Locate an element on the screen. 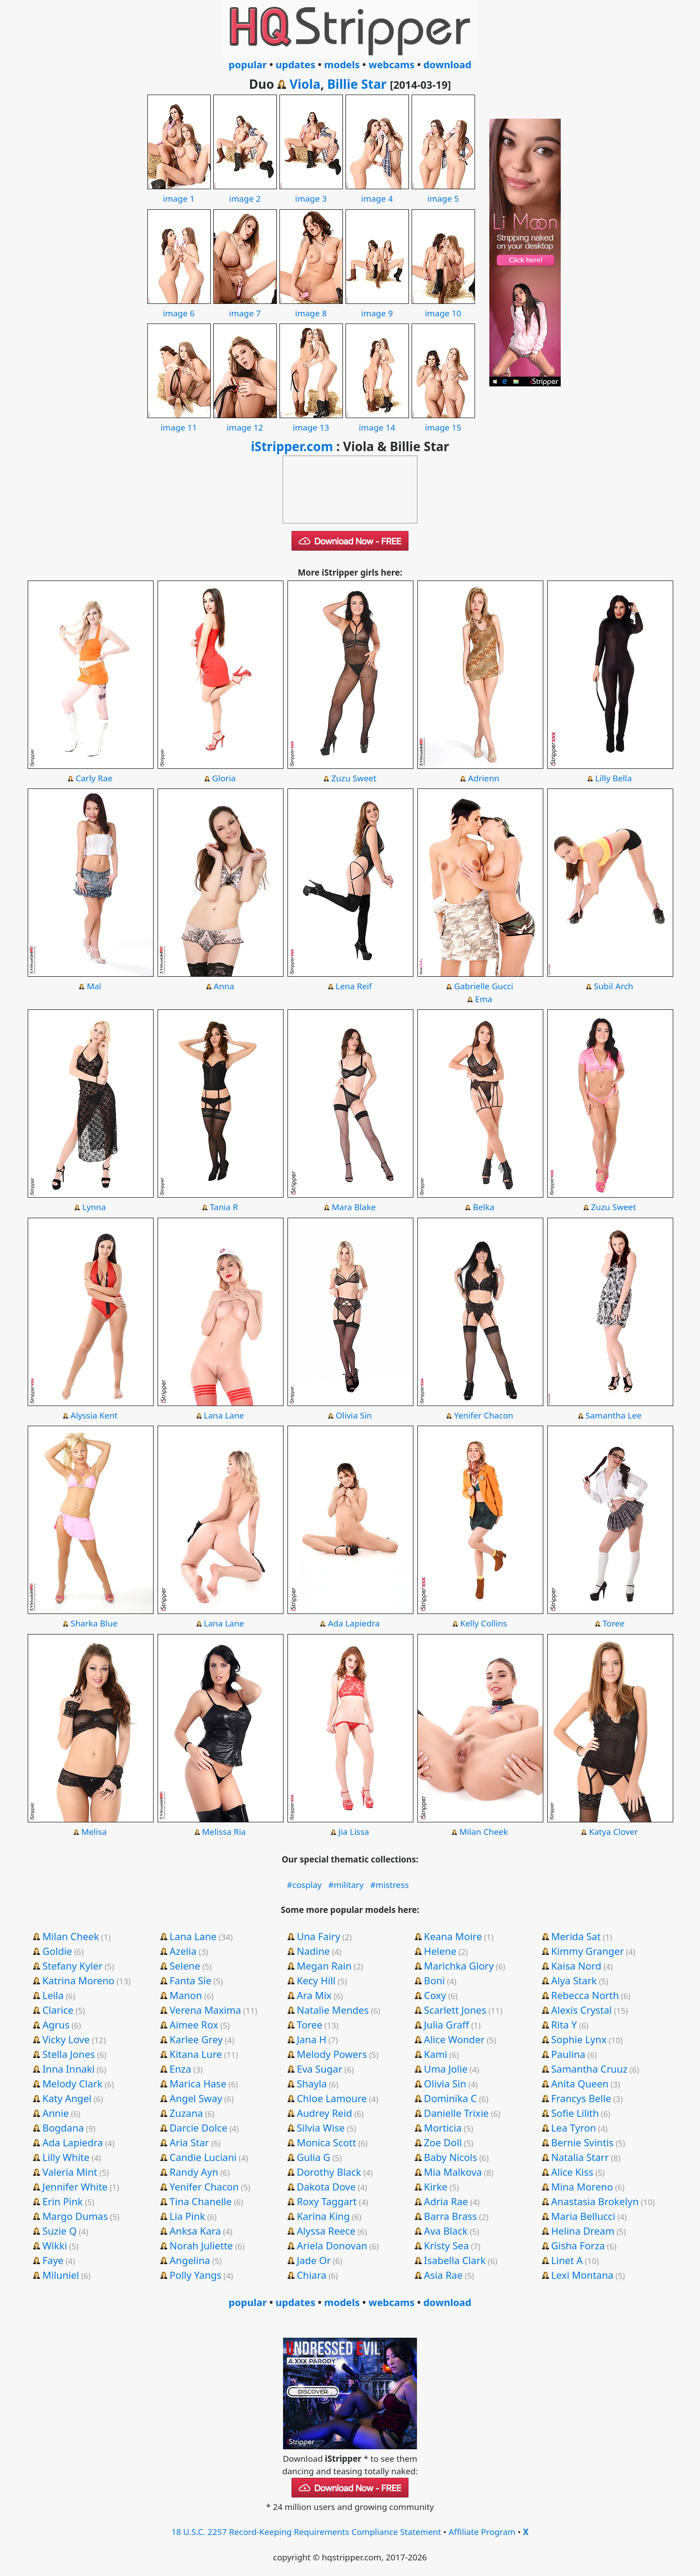  Lia Pink is located at coordinates (187, 2216).